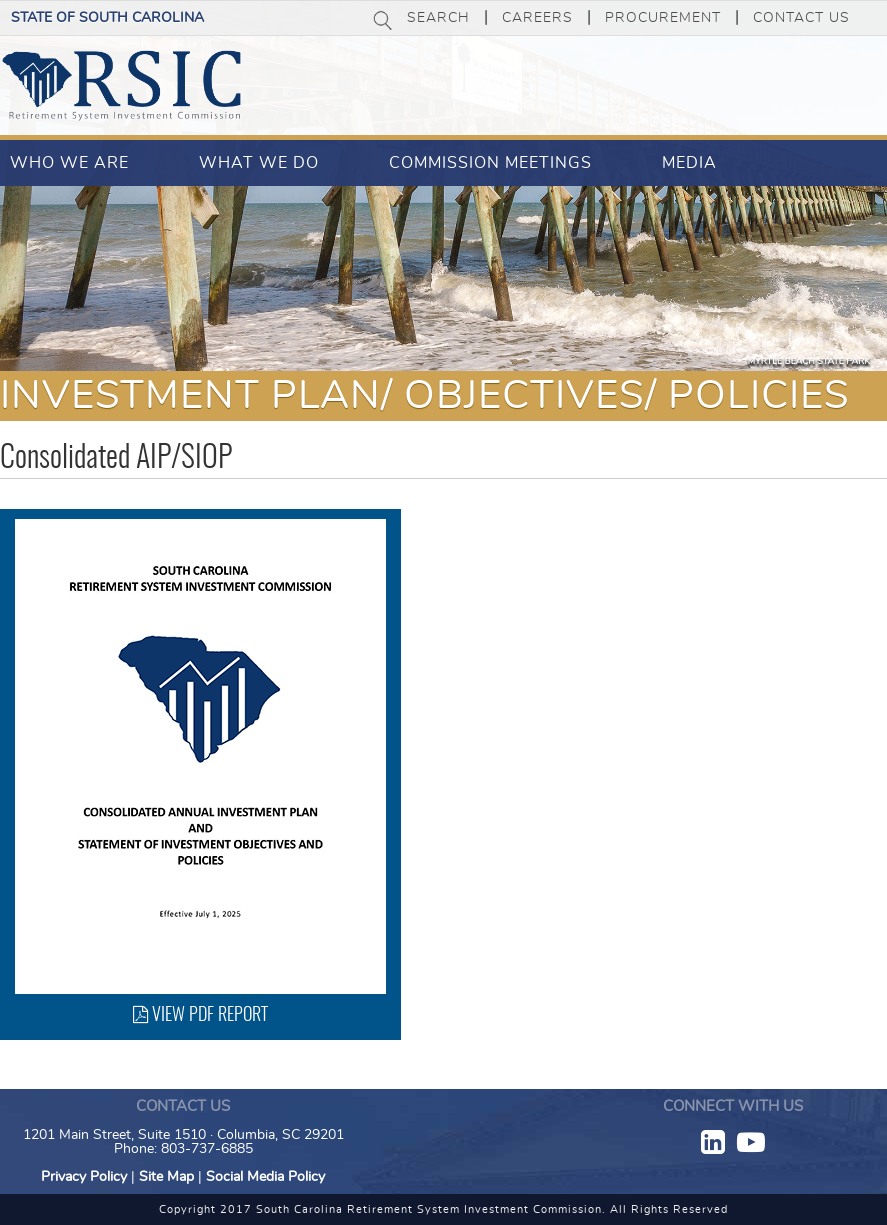  Describe the element at coordinates (84, 1177) in the screenshot. I see `Privacy Policy` at that location.